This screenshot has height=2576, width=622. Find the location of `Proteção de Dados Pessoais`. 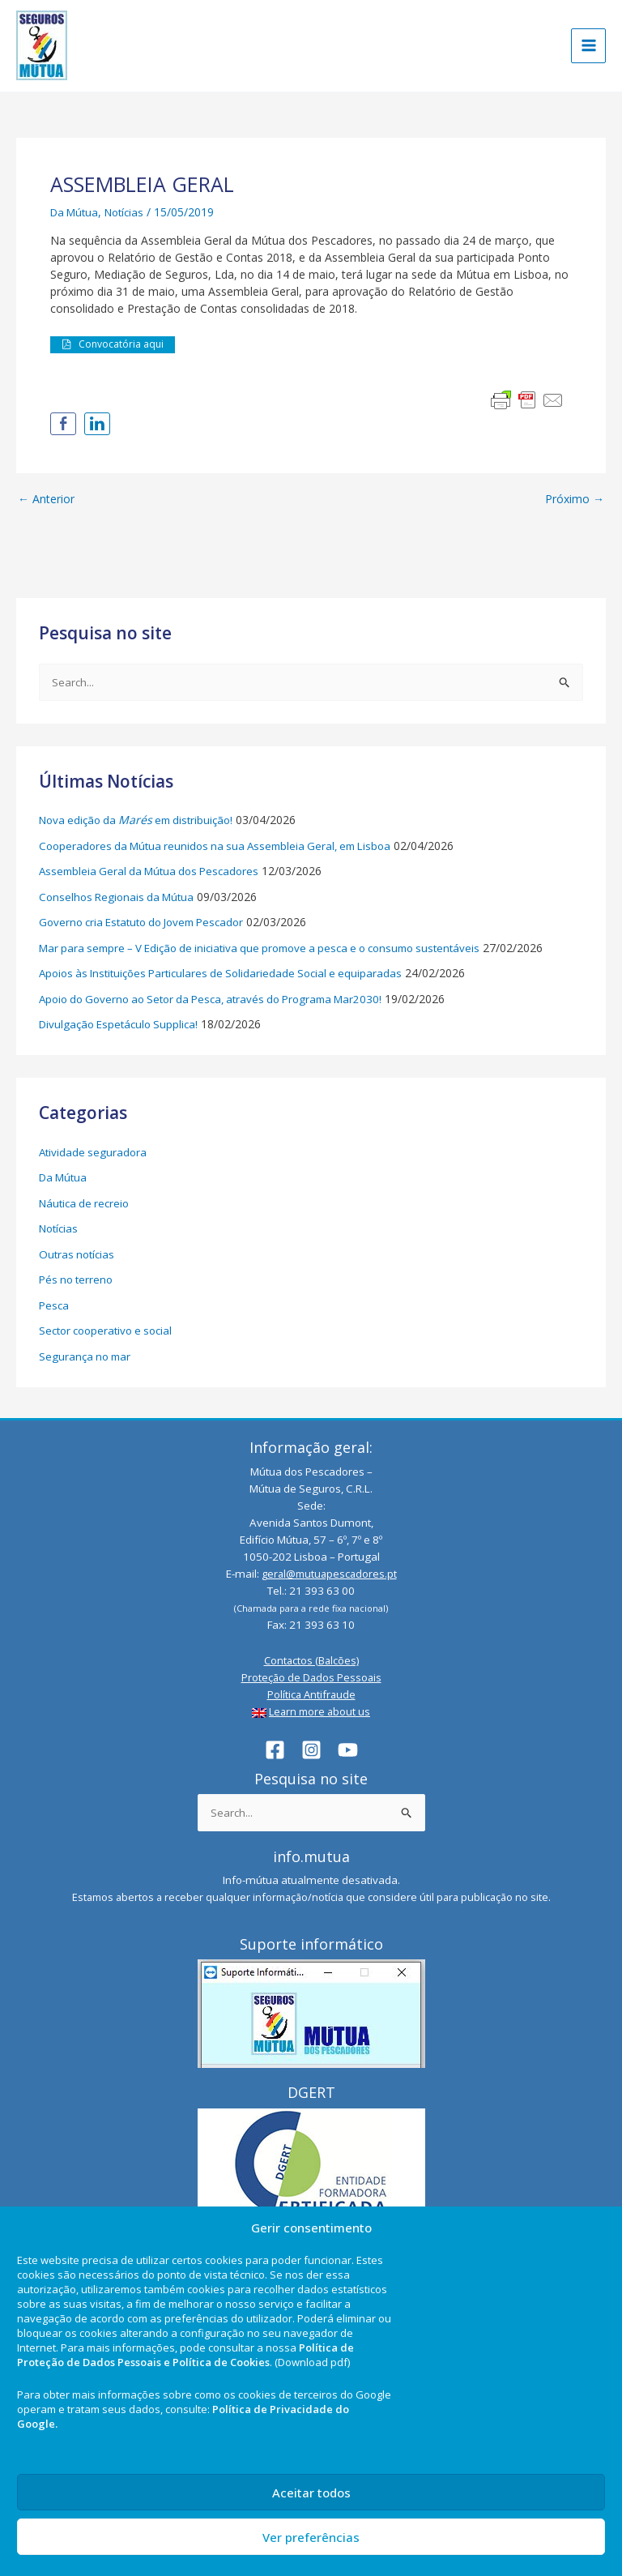

Proteção de Dados Pessoais is located at coordinates (311, 1676).